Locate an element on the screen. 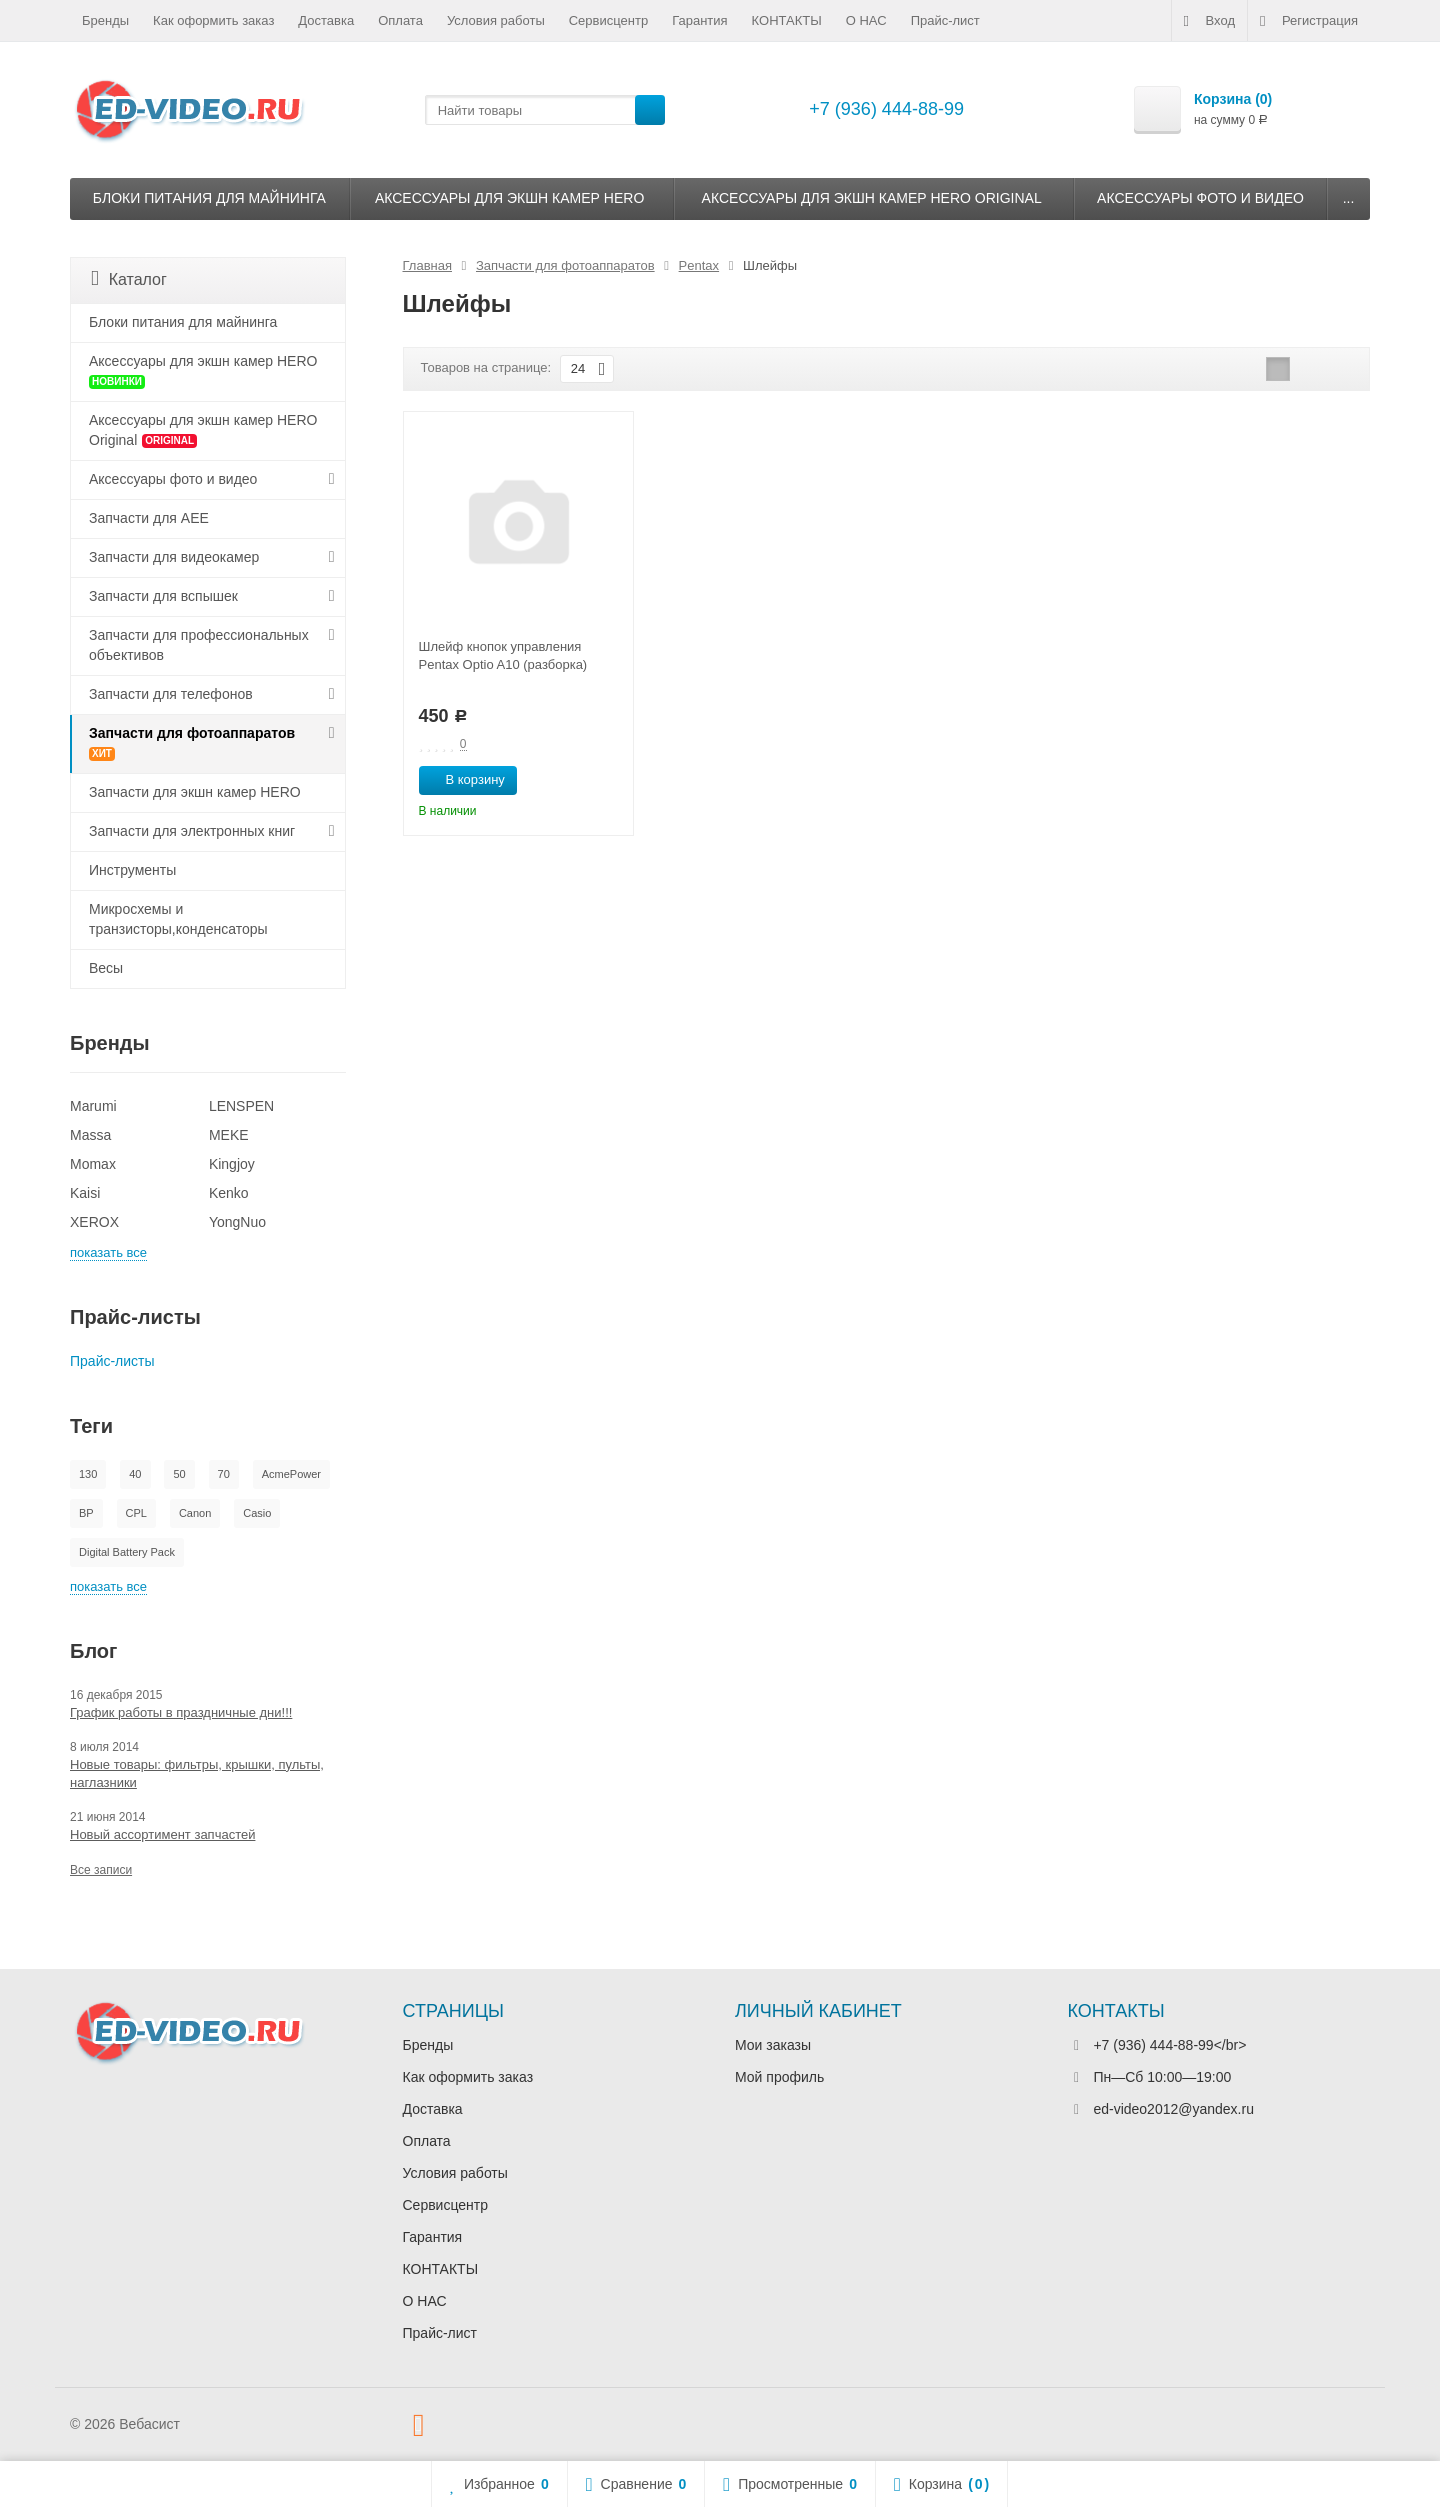 The width and height of the screenshot is (1440, 2507). LENSPEN is located at coordinates (241, 1106).